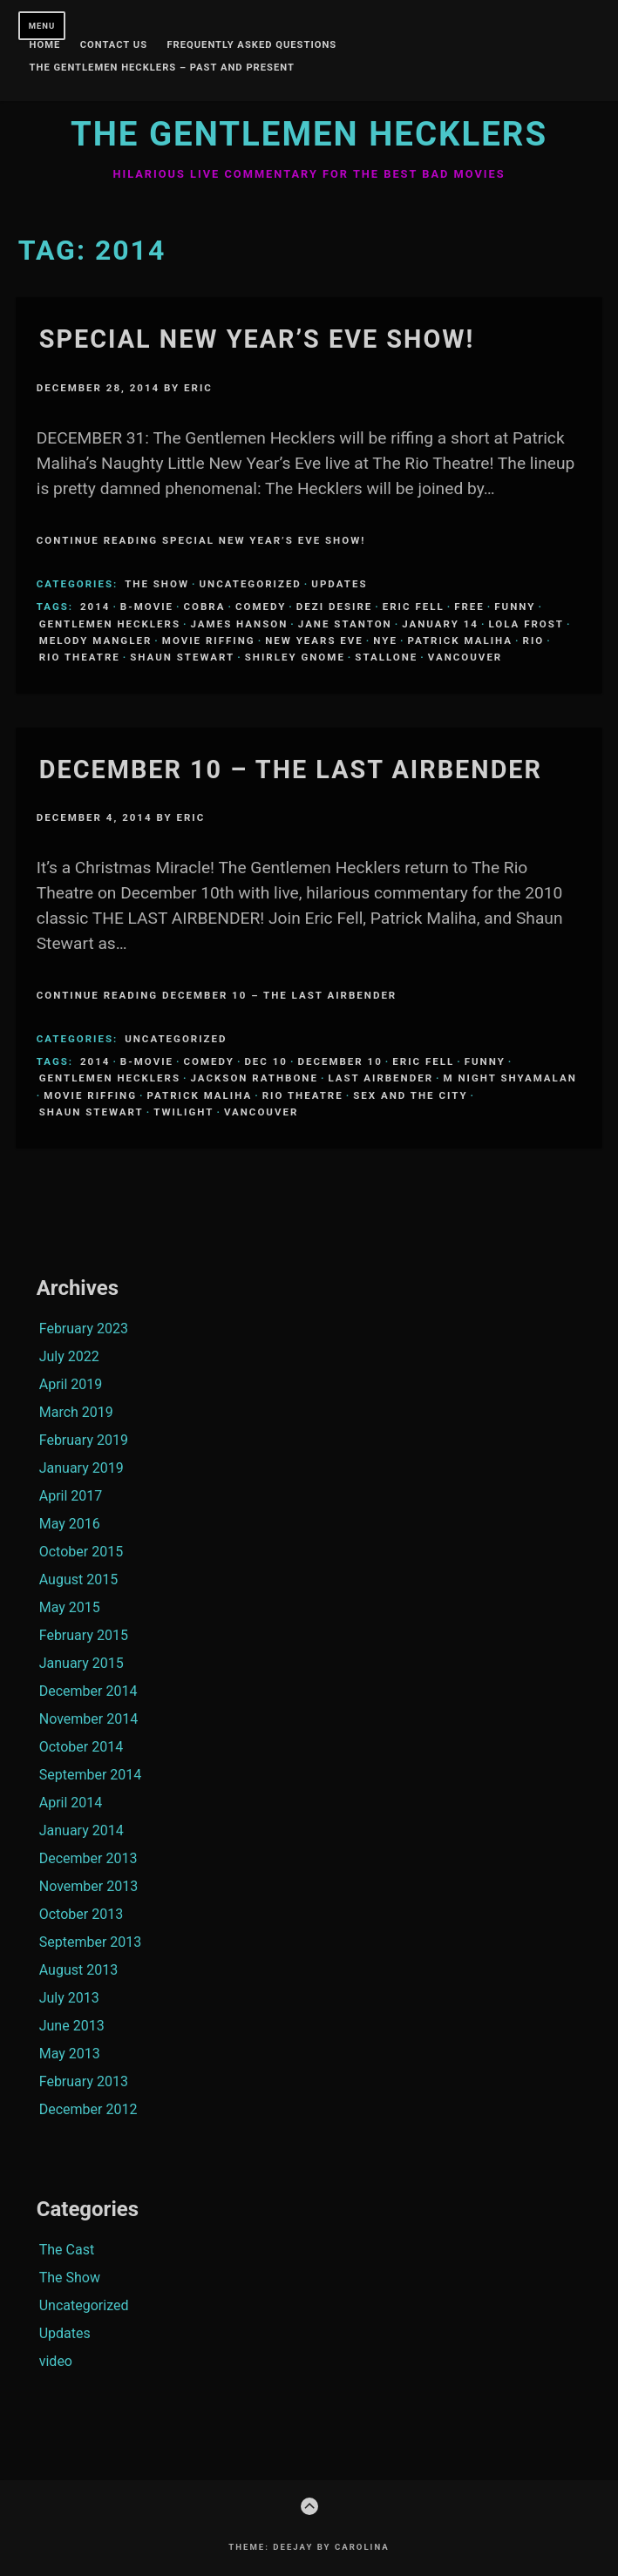 The image size is (618, 2576). Describe the element at coordinates (81, 1551) in the screenshot. I see `October 2015` at that location.